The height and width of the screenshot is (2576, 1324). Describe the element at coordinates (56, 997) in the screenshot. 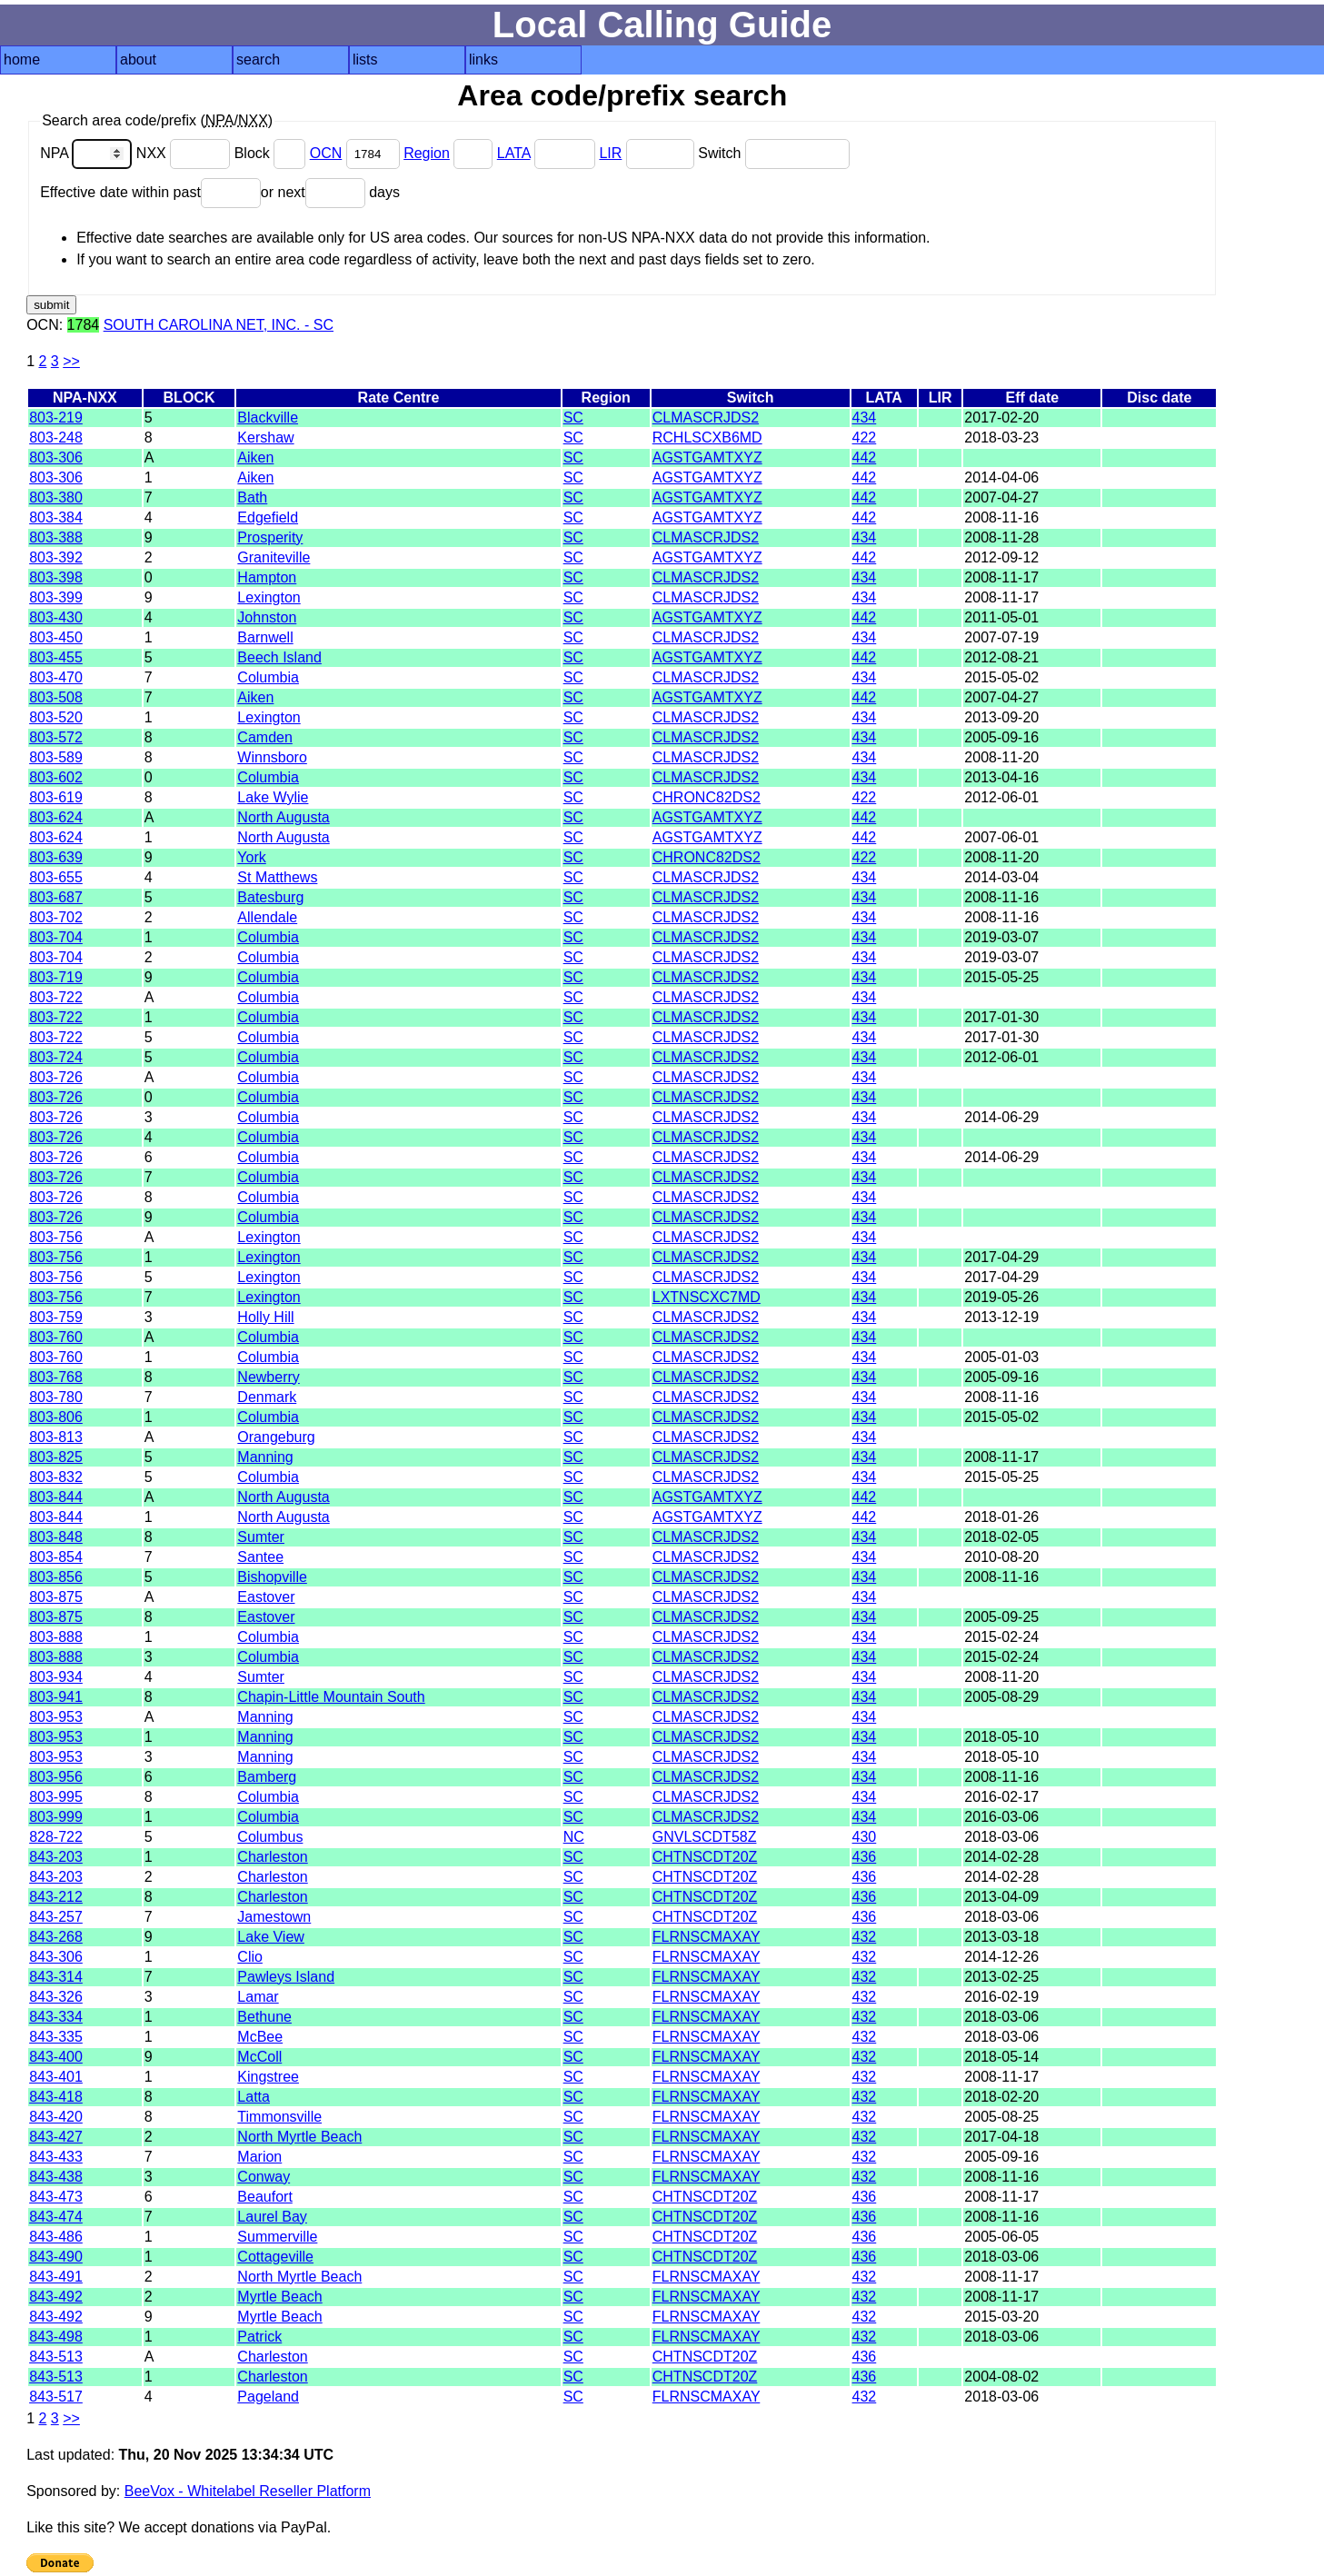

I see `803-722` at that location.